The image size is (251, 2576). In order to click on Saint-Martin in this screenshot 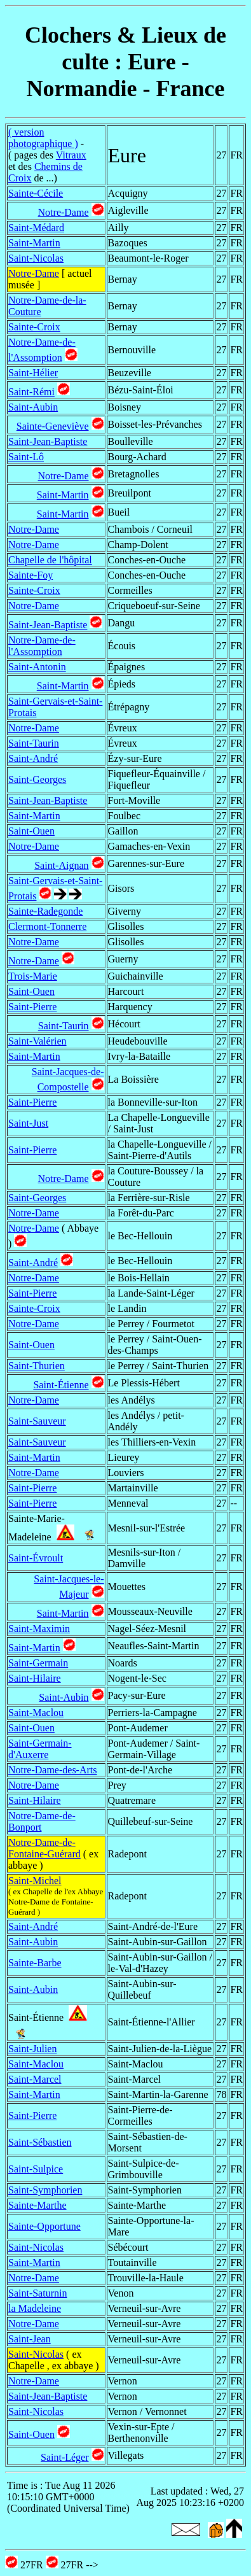, I will do `click(34, 242)`.